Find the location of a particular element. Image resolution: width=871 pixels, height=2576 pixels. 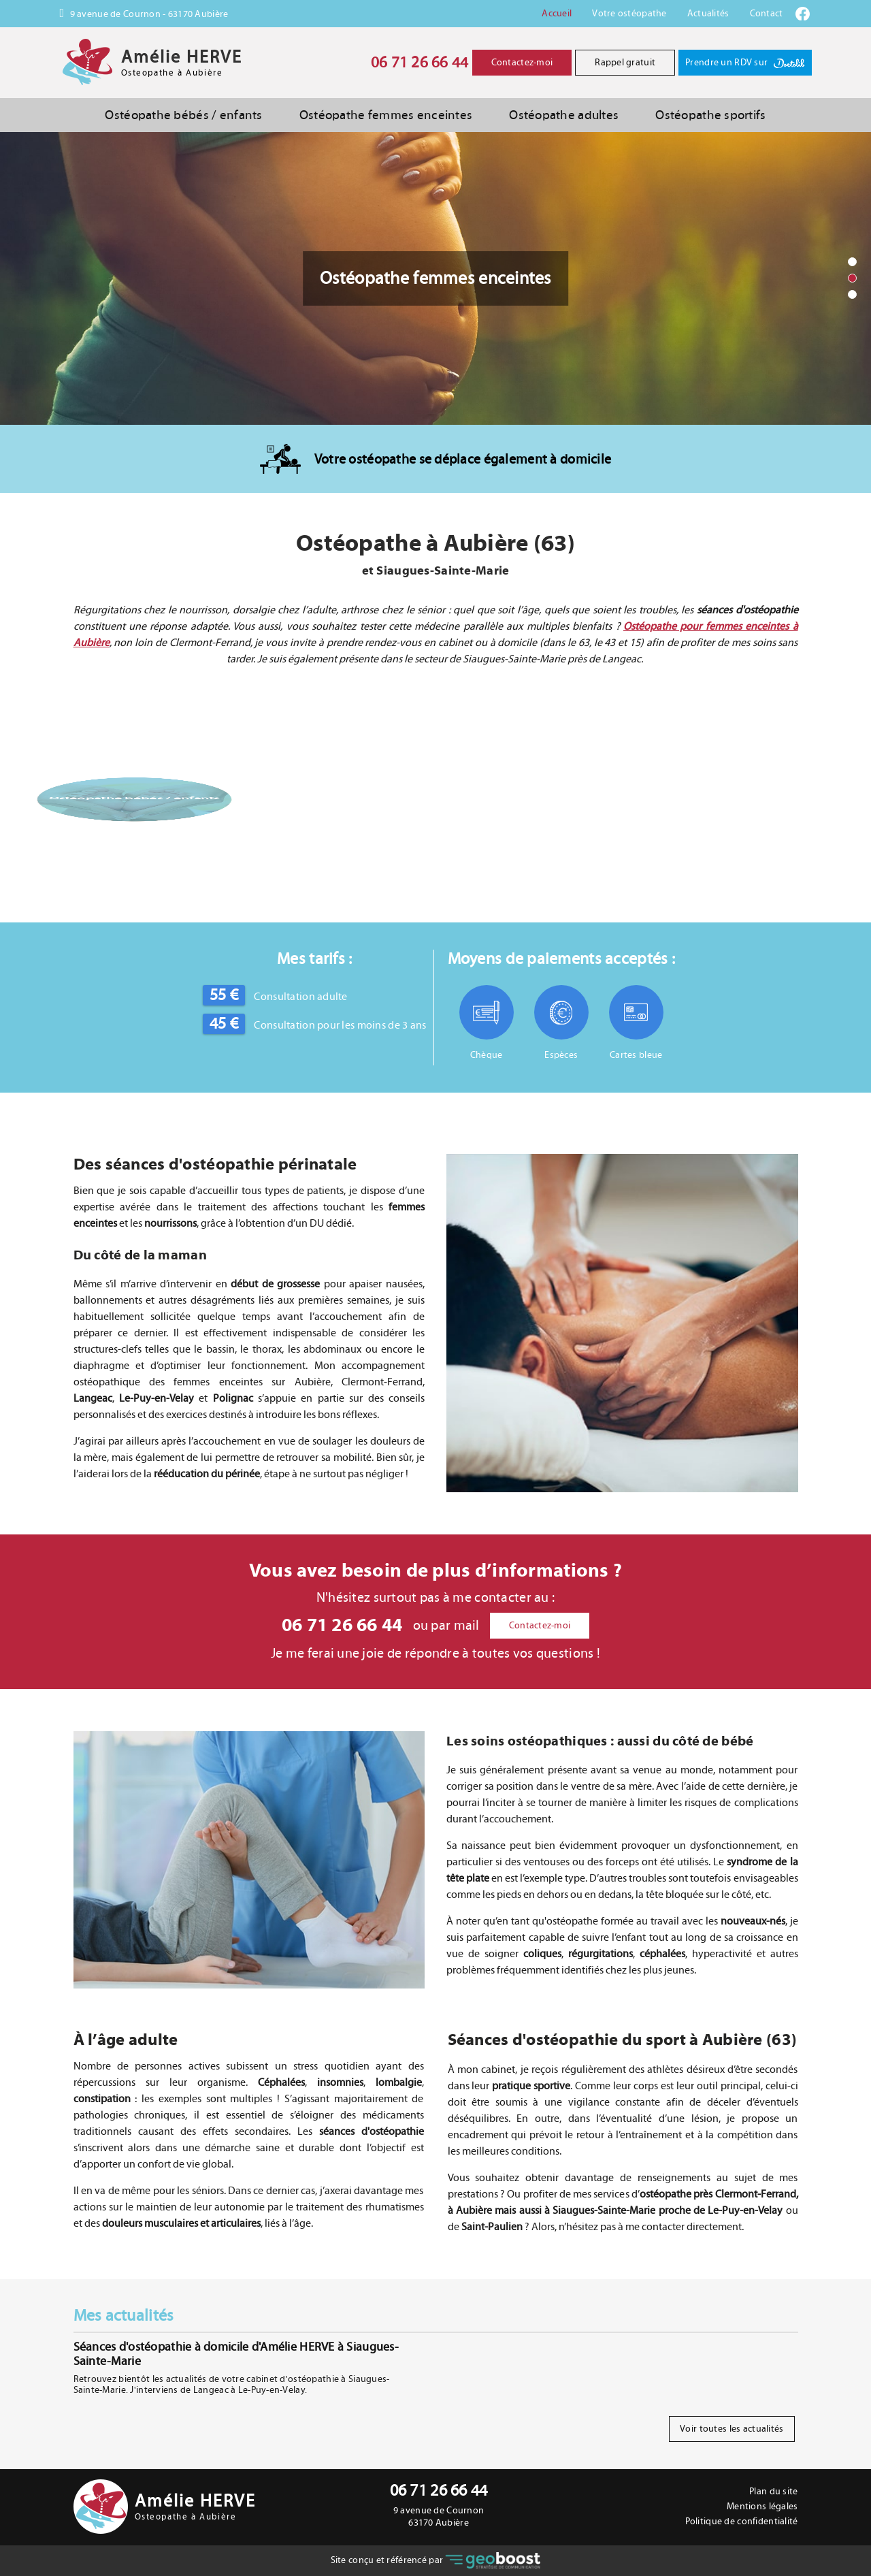

[option] is located at coordinates (435, 278).